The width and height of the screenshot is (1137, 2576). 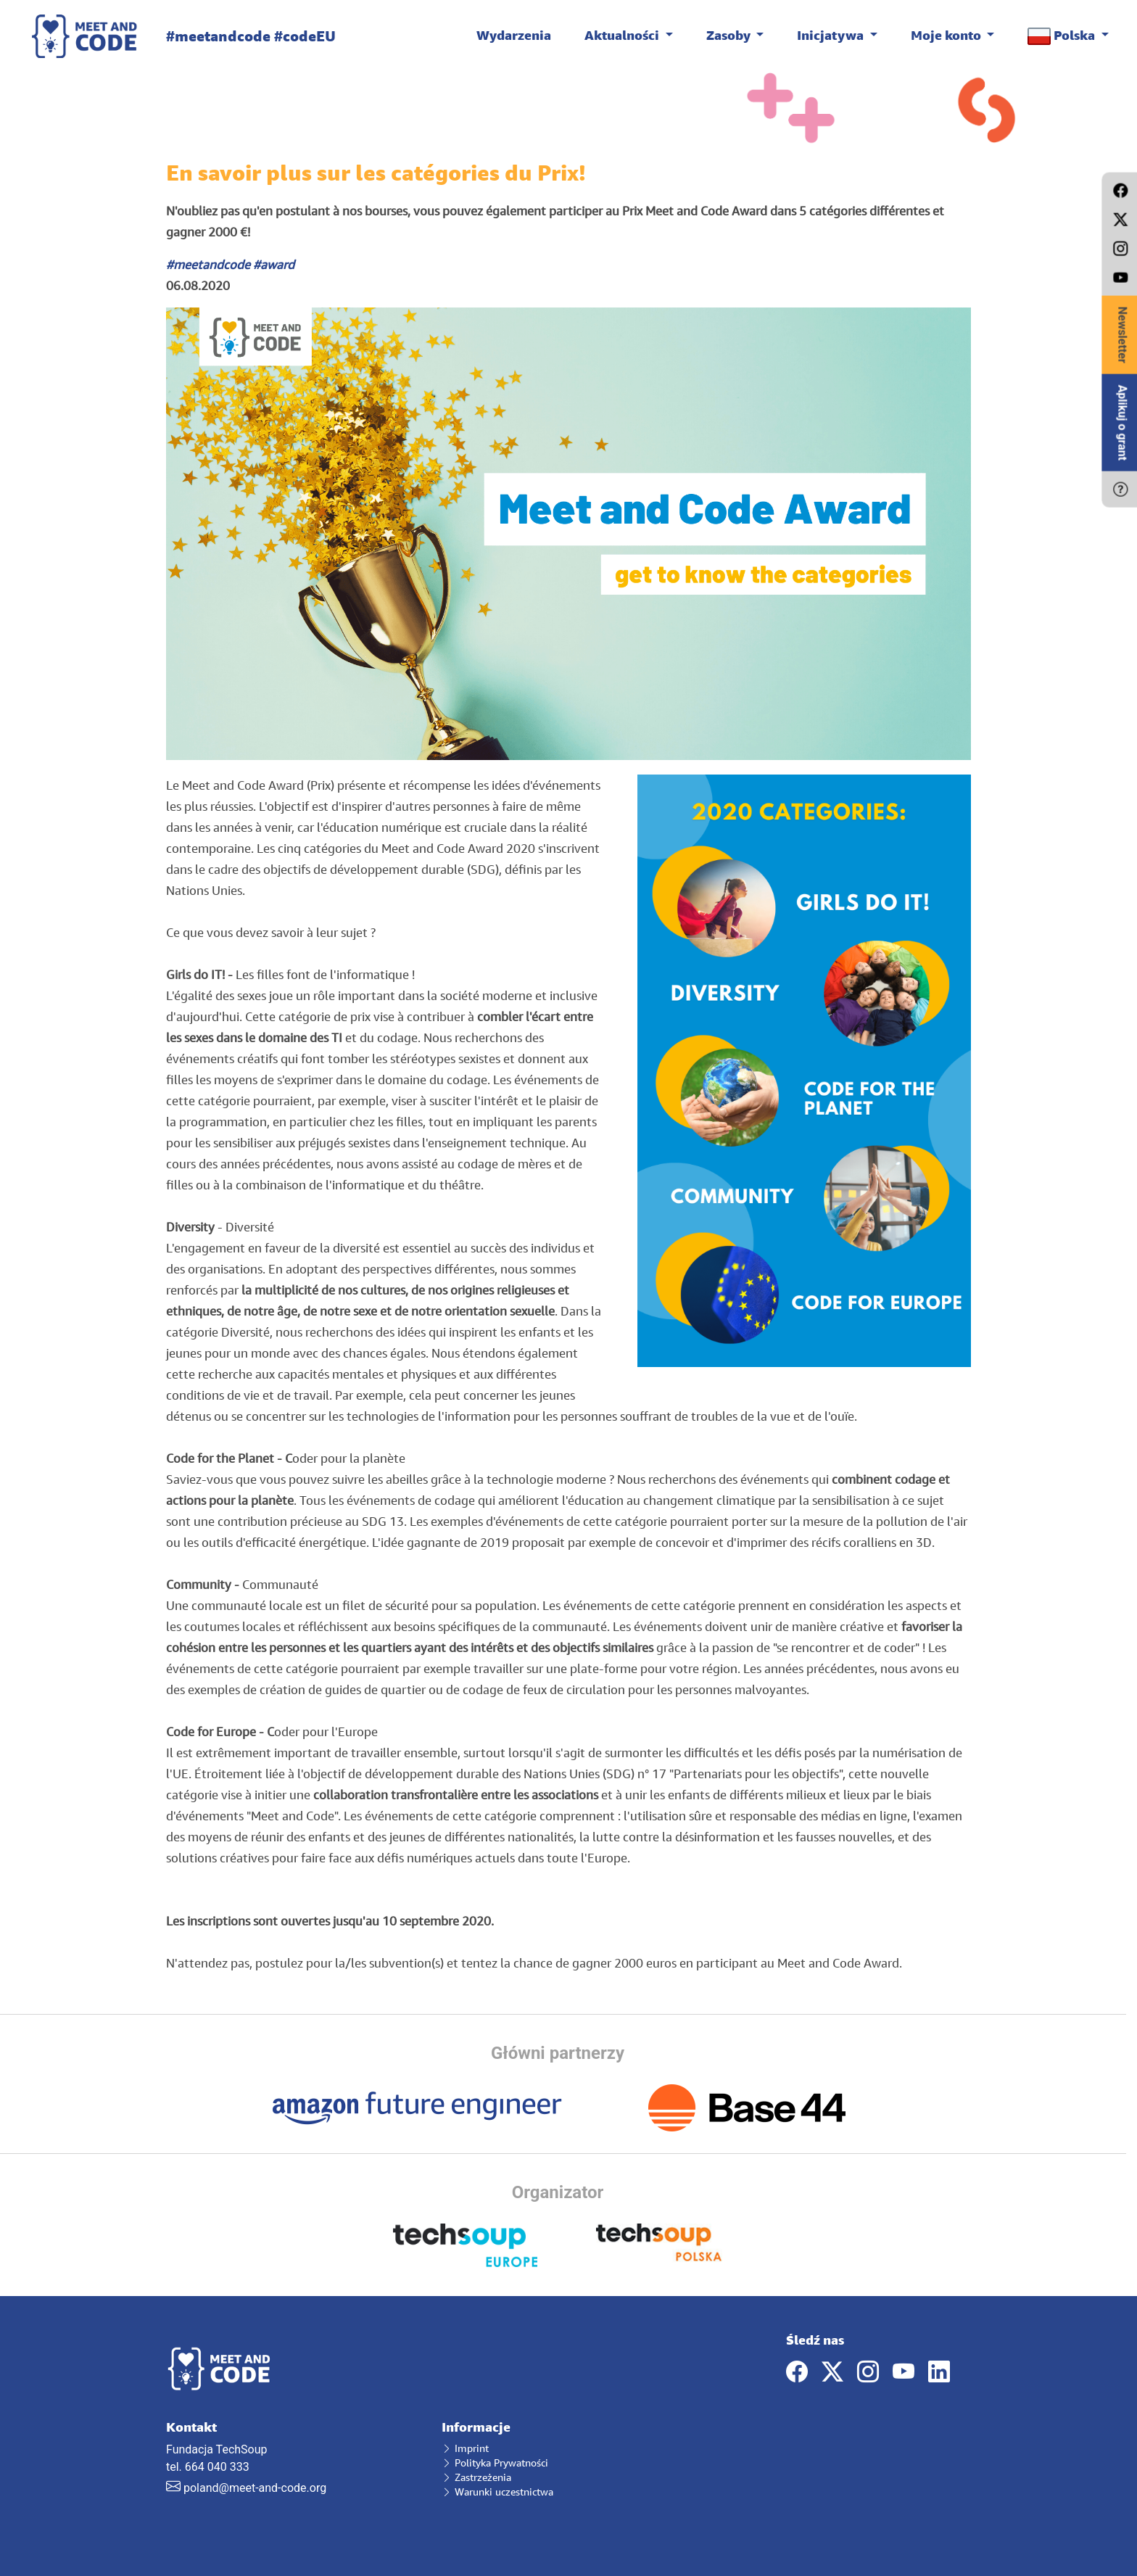 I want to click on Zastrzeżenia, so click(x=476, y=2477).